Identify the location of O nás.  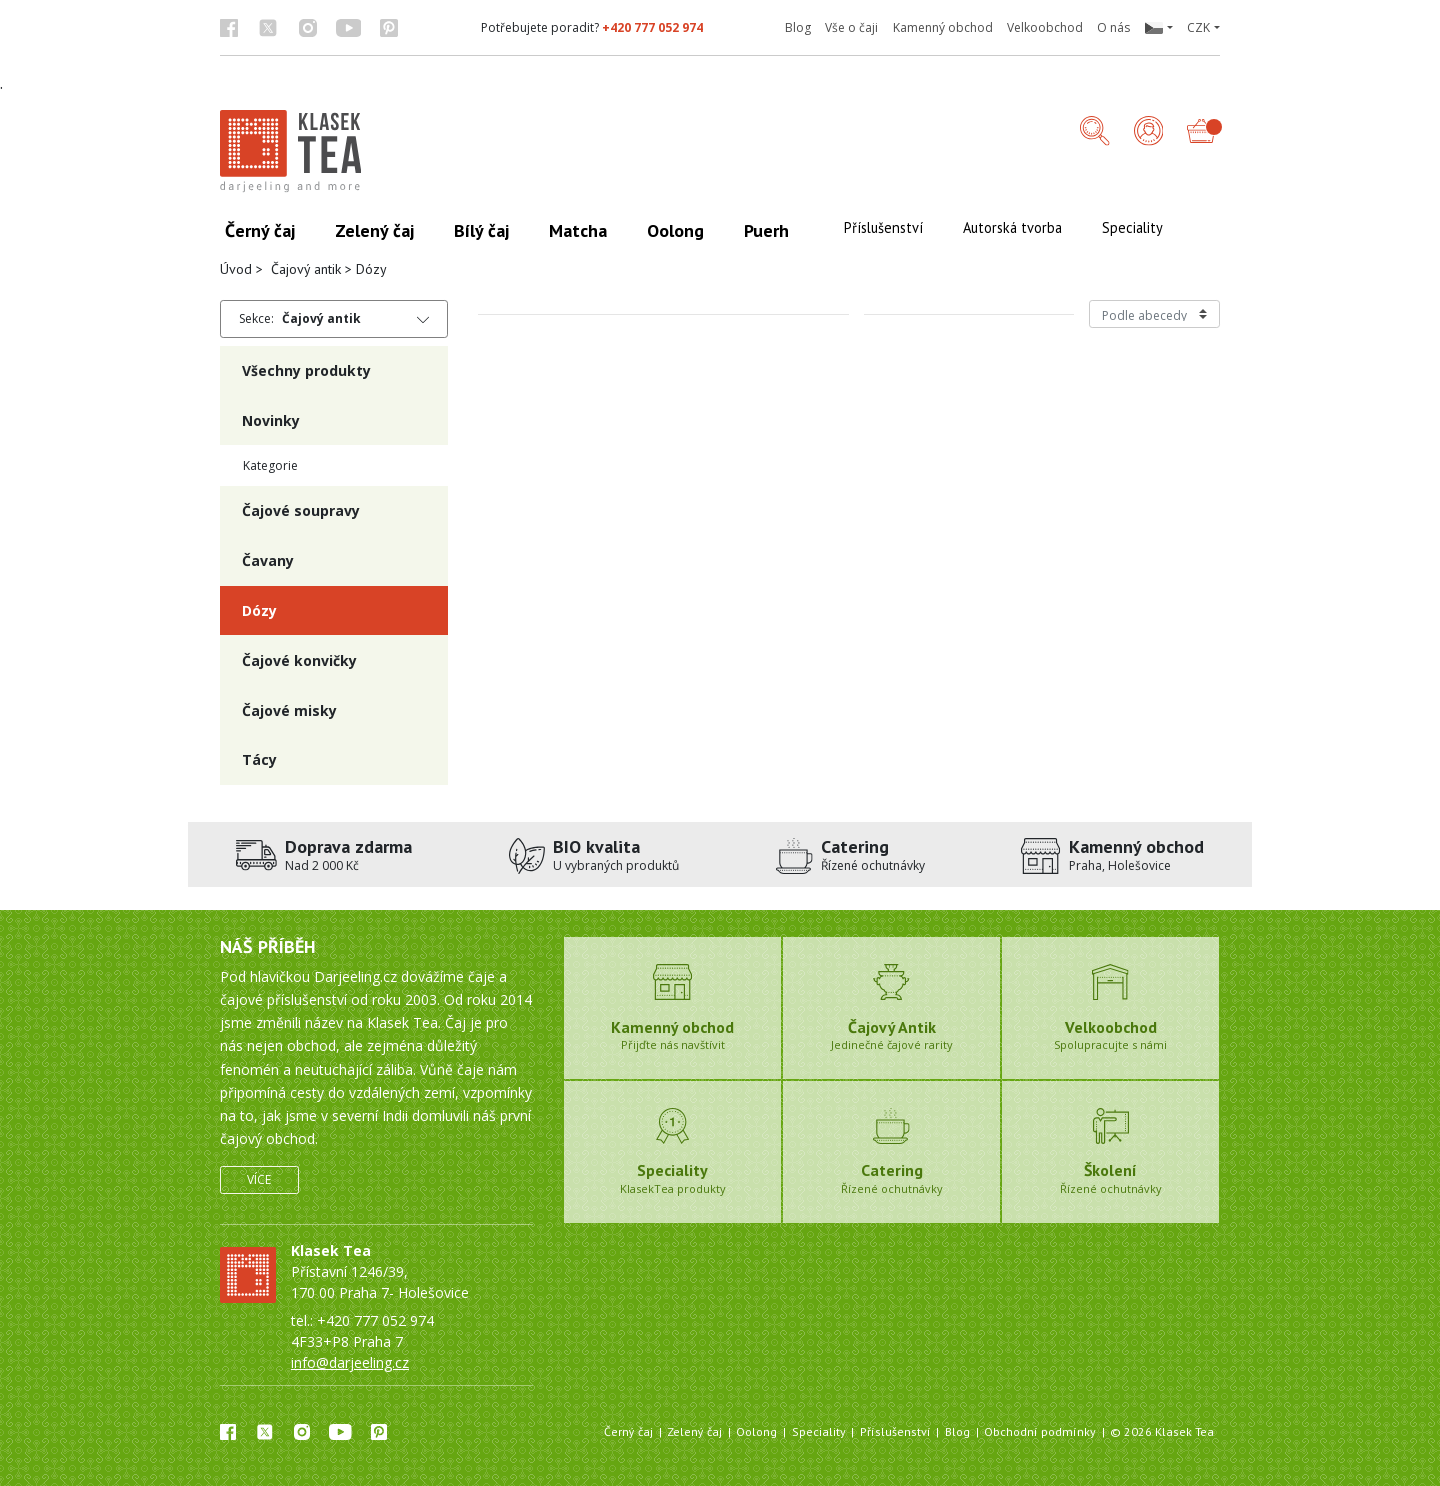
(1113, 27).